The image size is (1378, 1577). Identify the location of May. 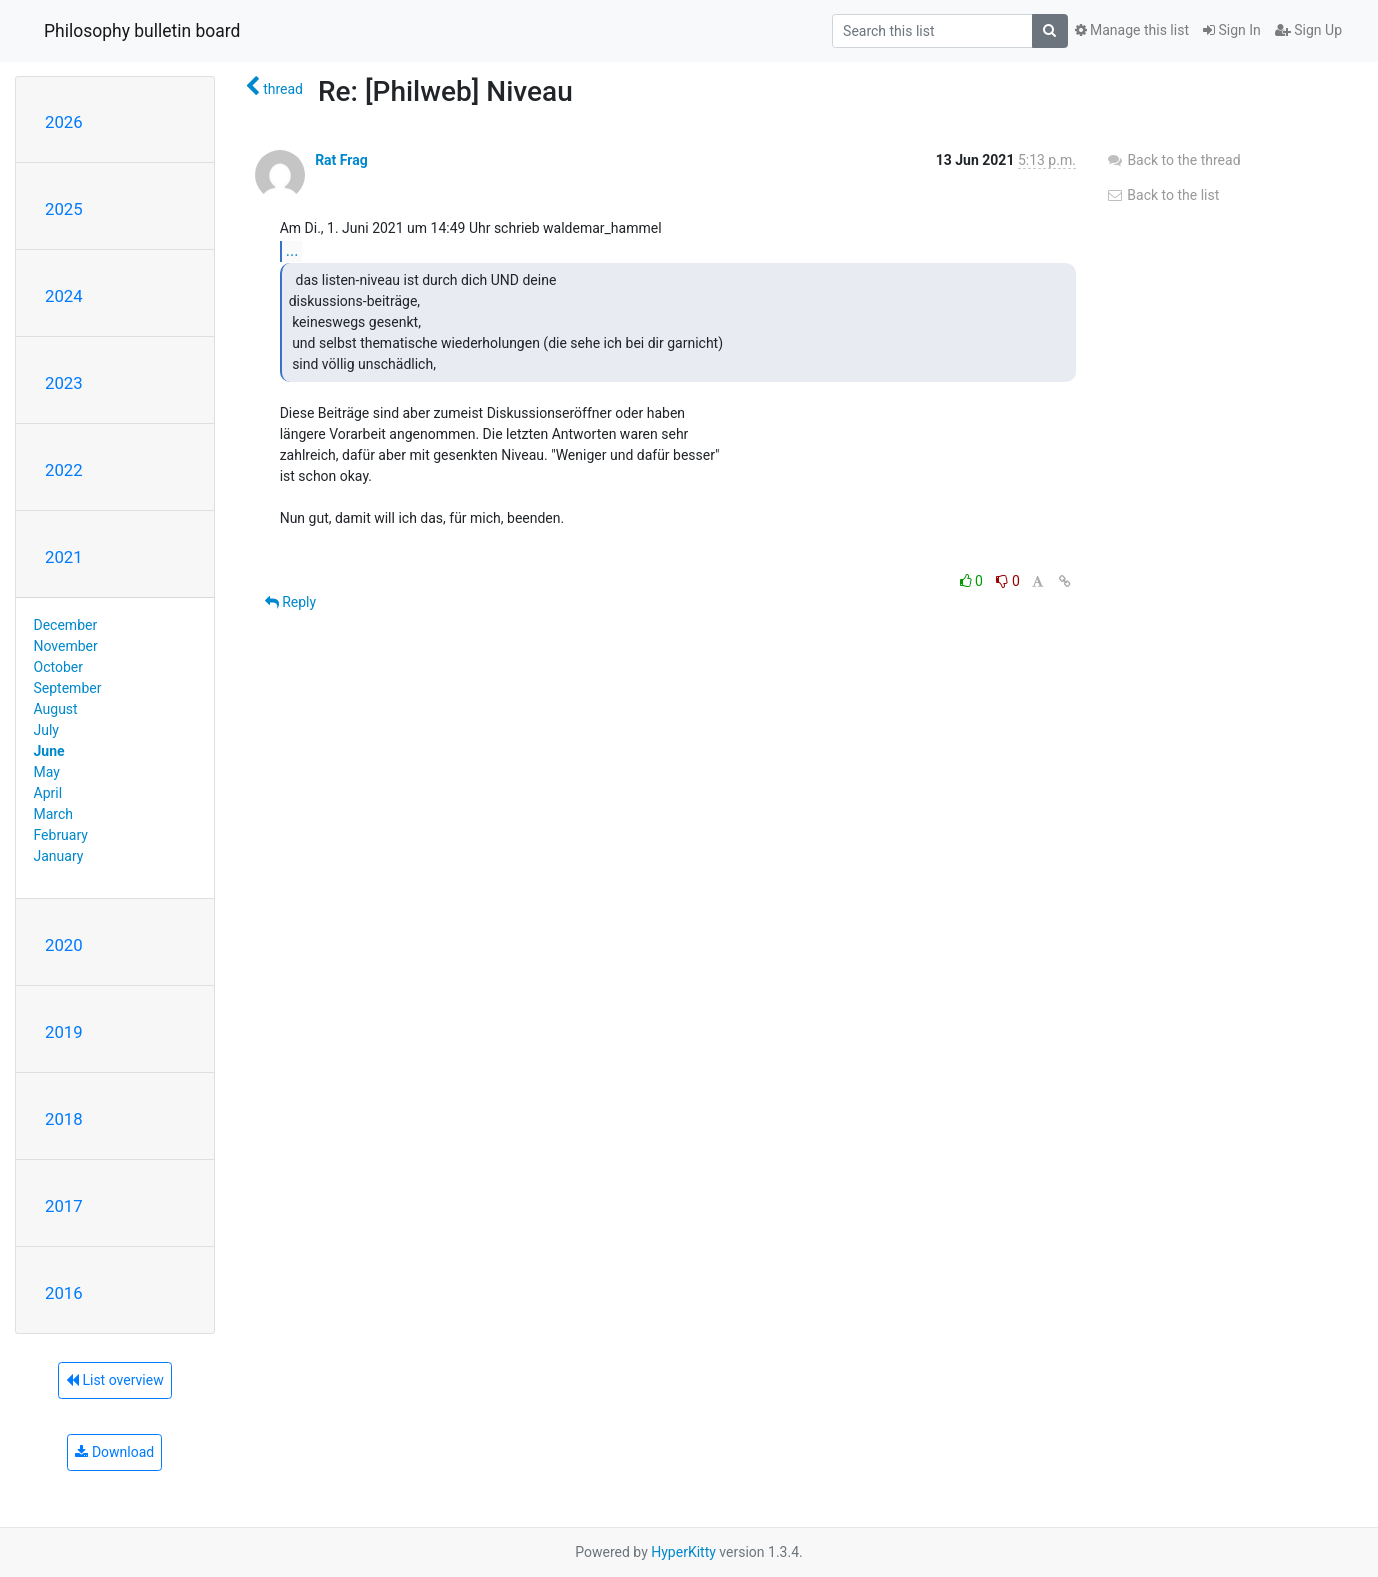
(47, 772).